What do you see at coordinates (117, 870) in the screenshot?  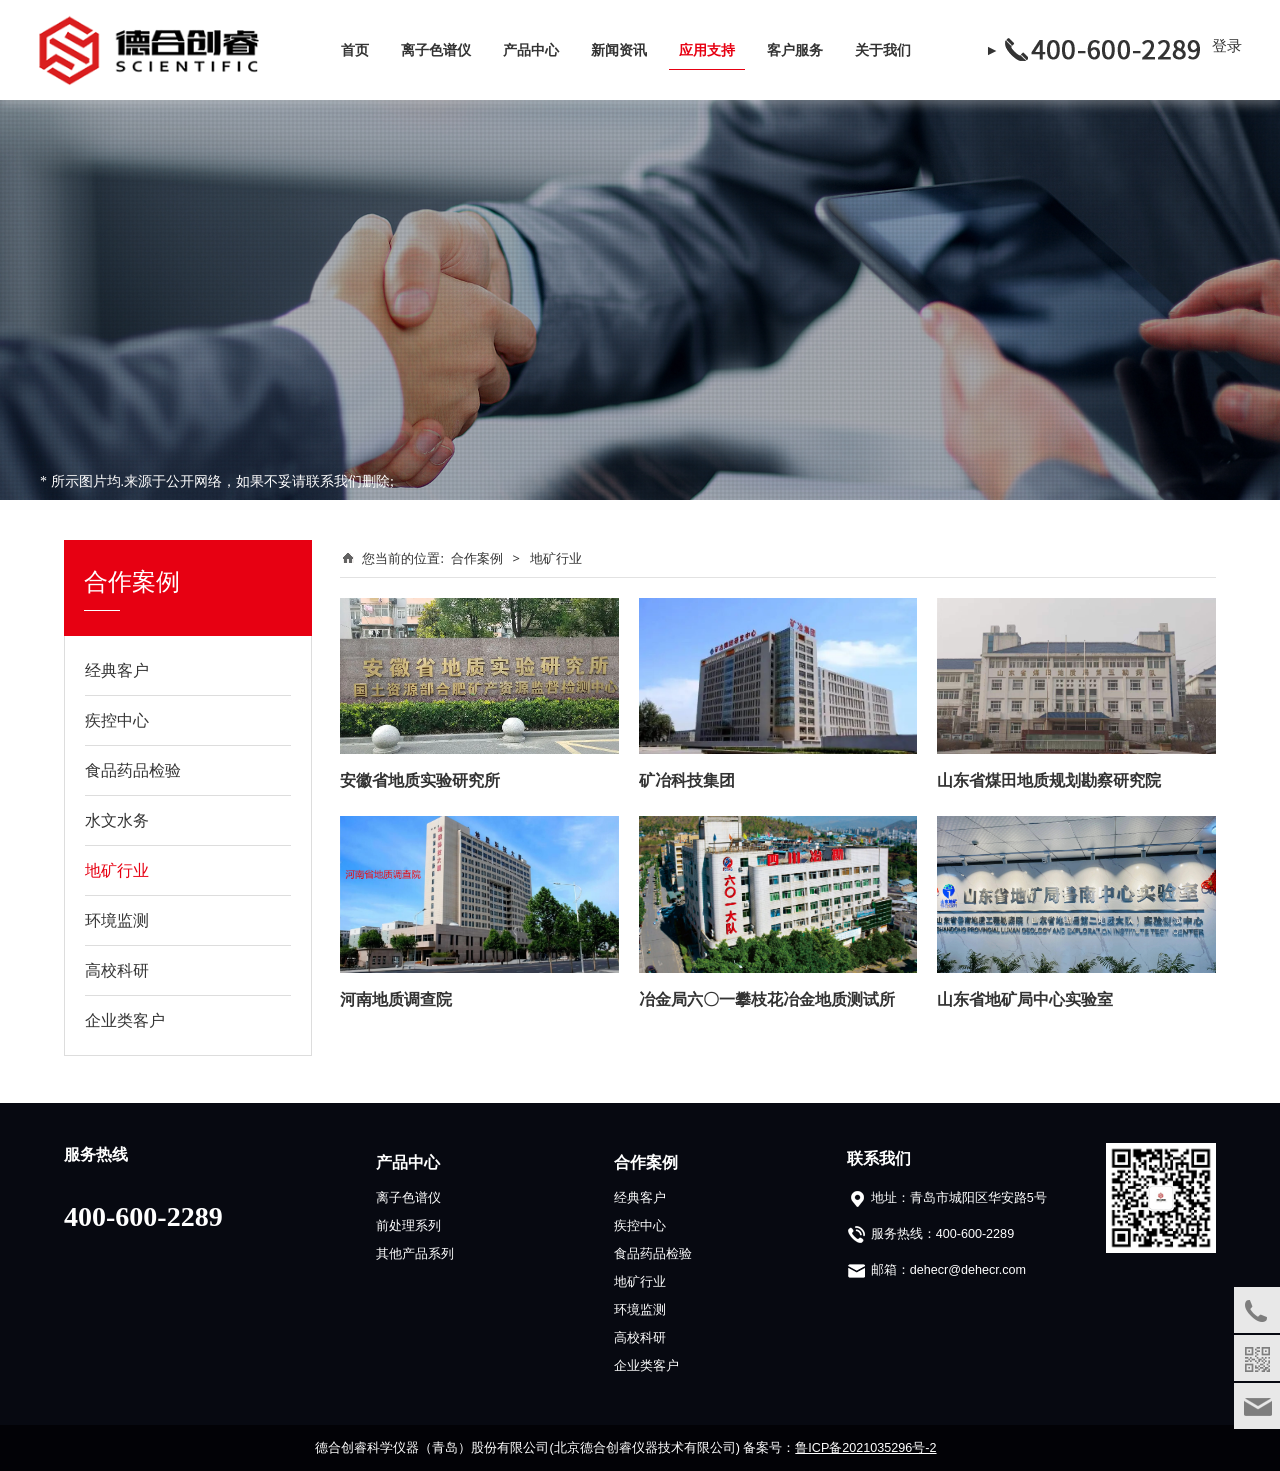 I see `地矿行业` at bounding box center [117, 870].